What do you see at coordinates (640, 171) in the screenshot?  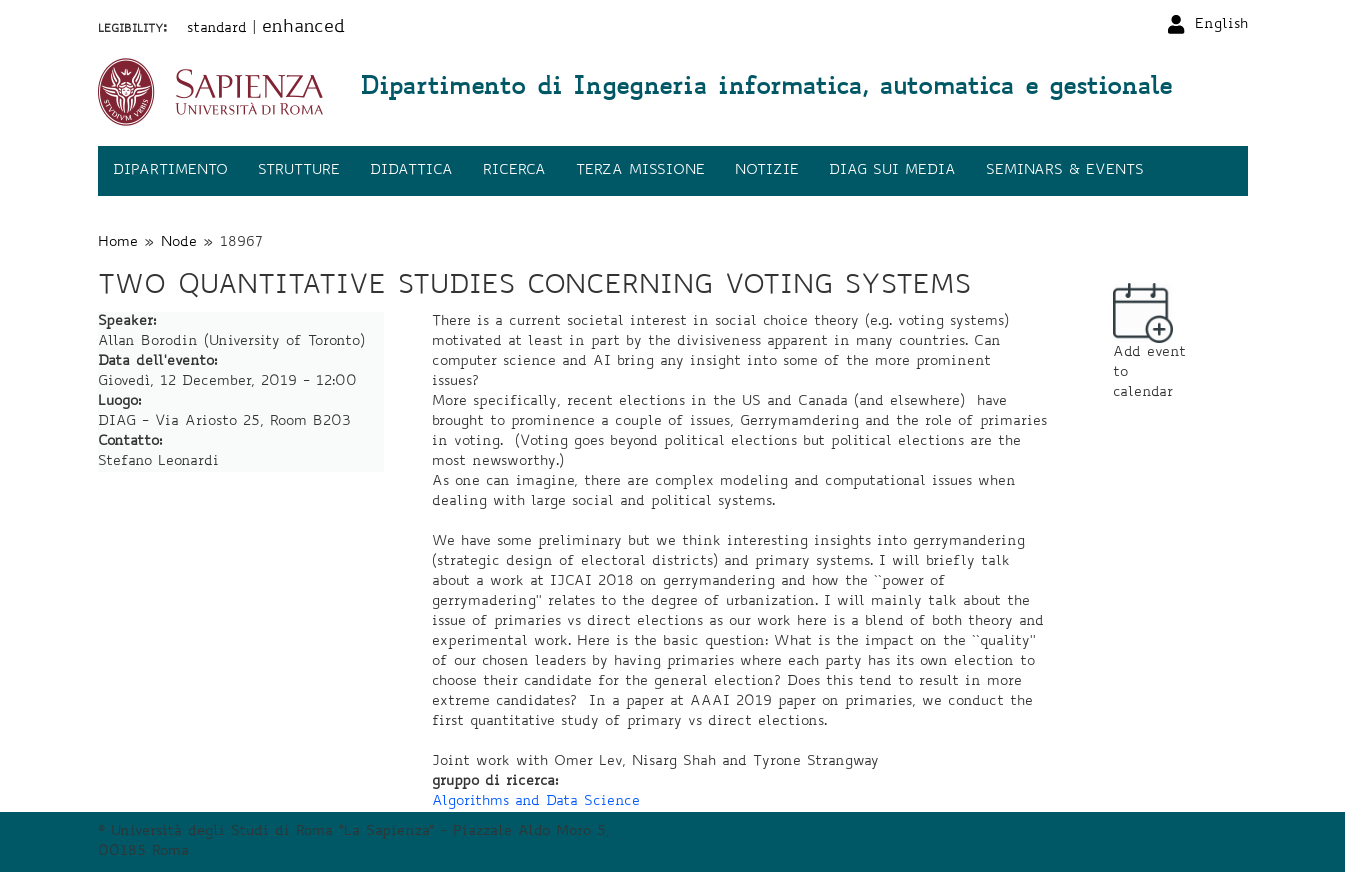 I see `Terza missione` at bounding box center [640, 171].